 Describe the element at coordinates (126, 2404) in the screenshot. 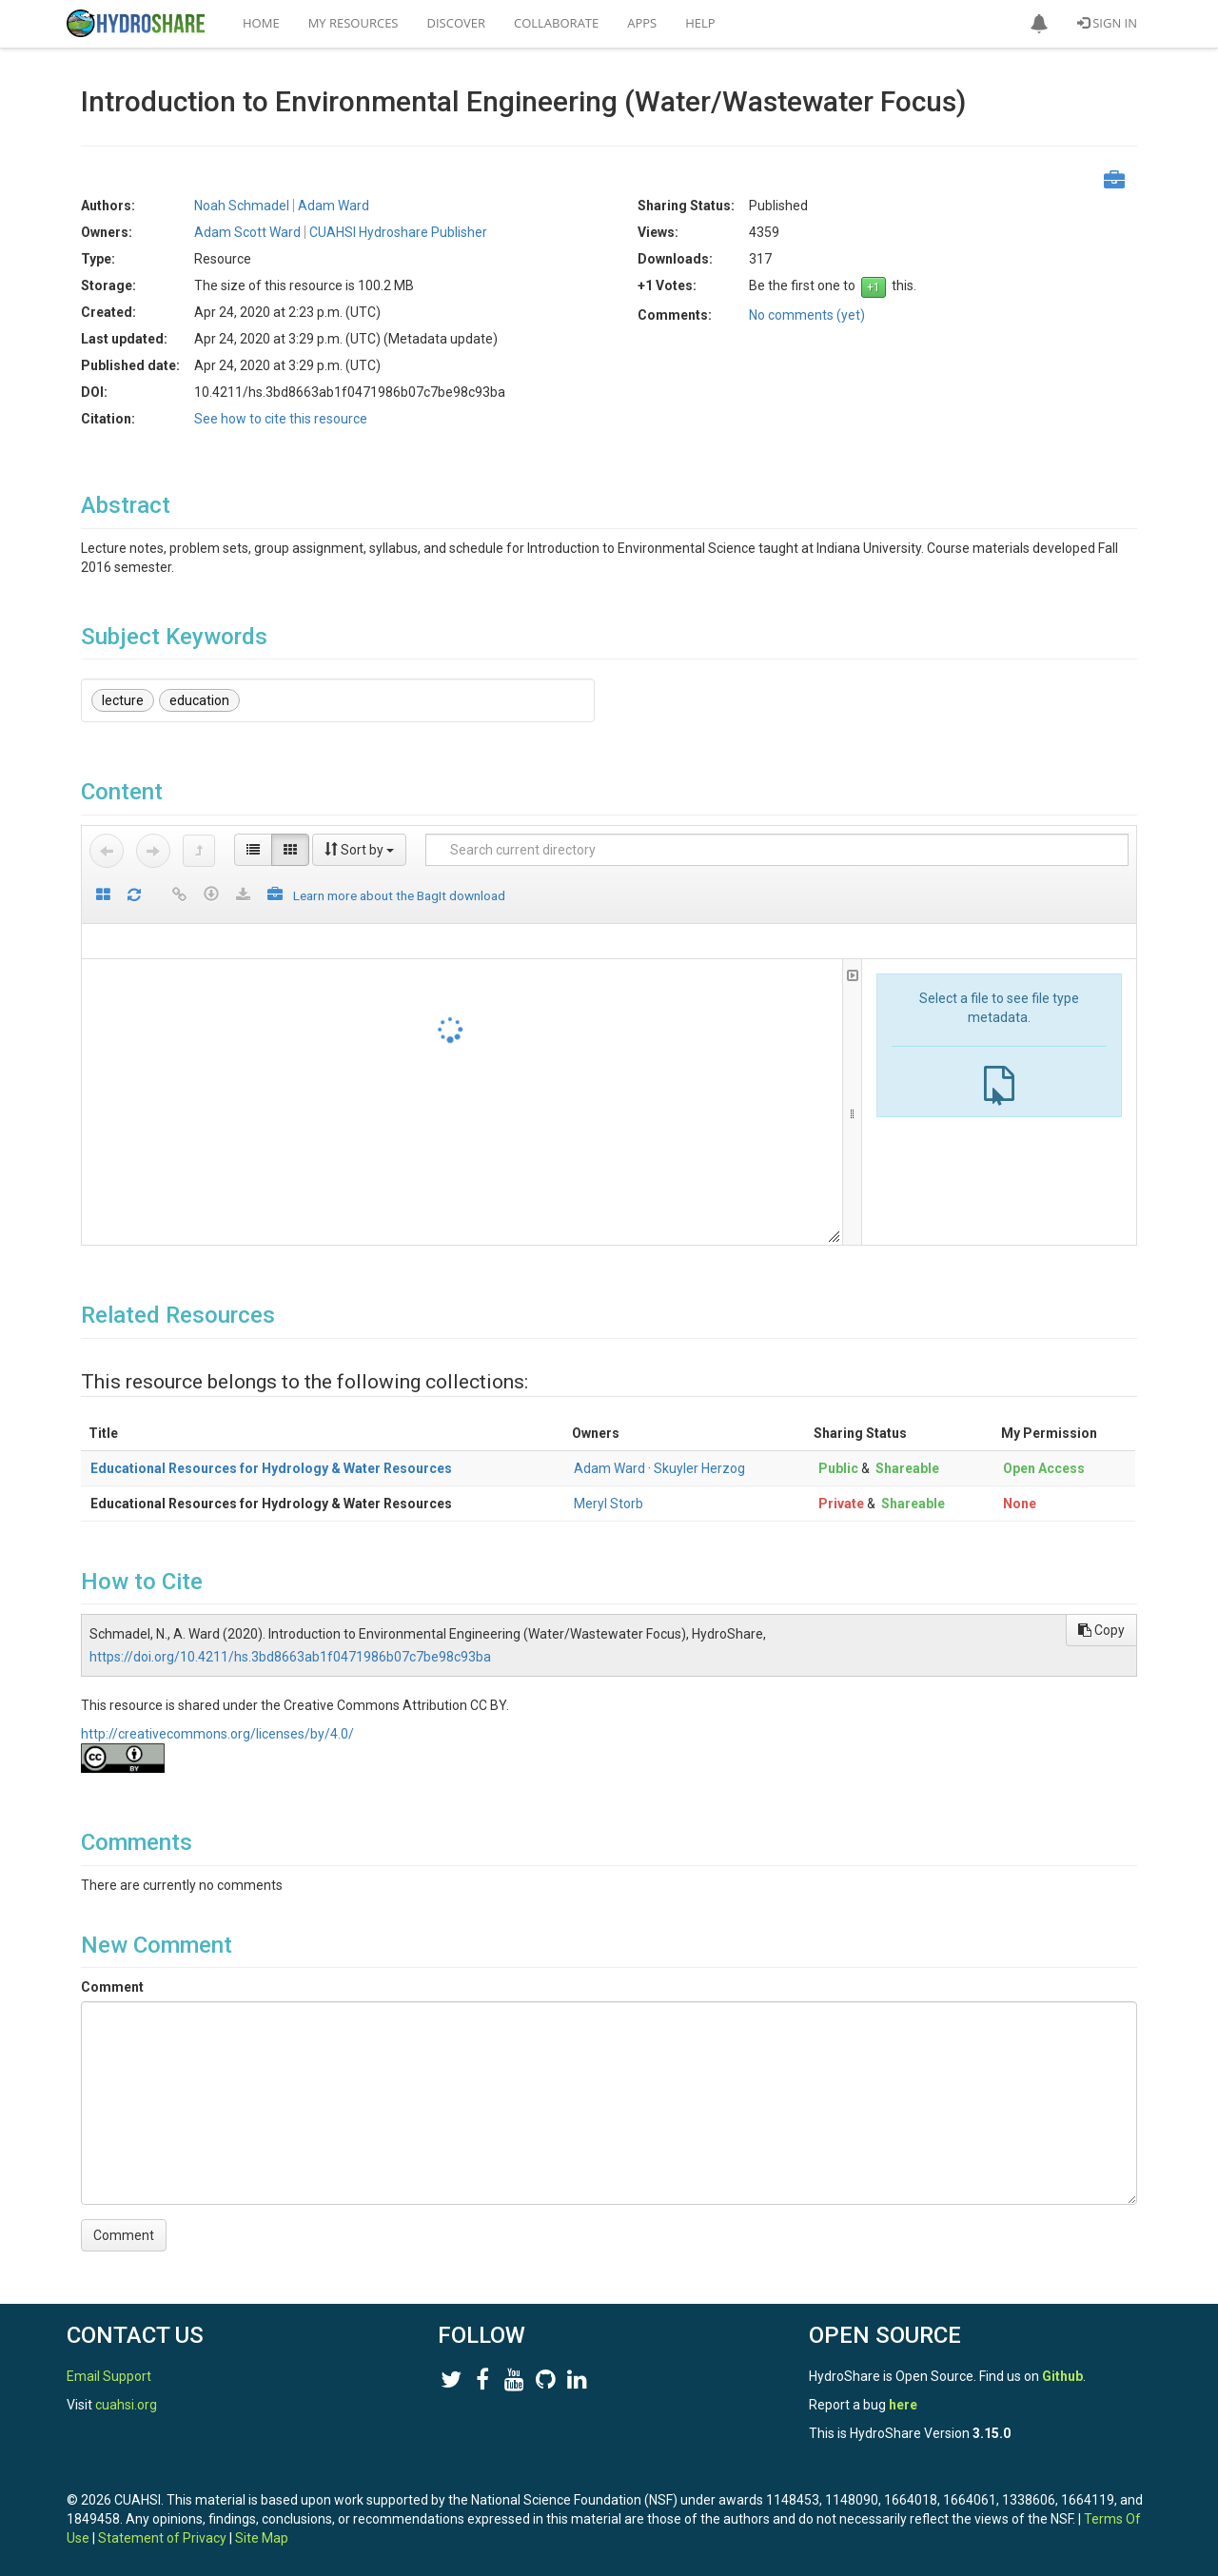

I see `cuahsi.org` at that location.